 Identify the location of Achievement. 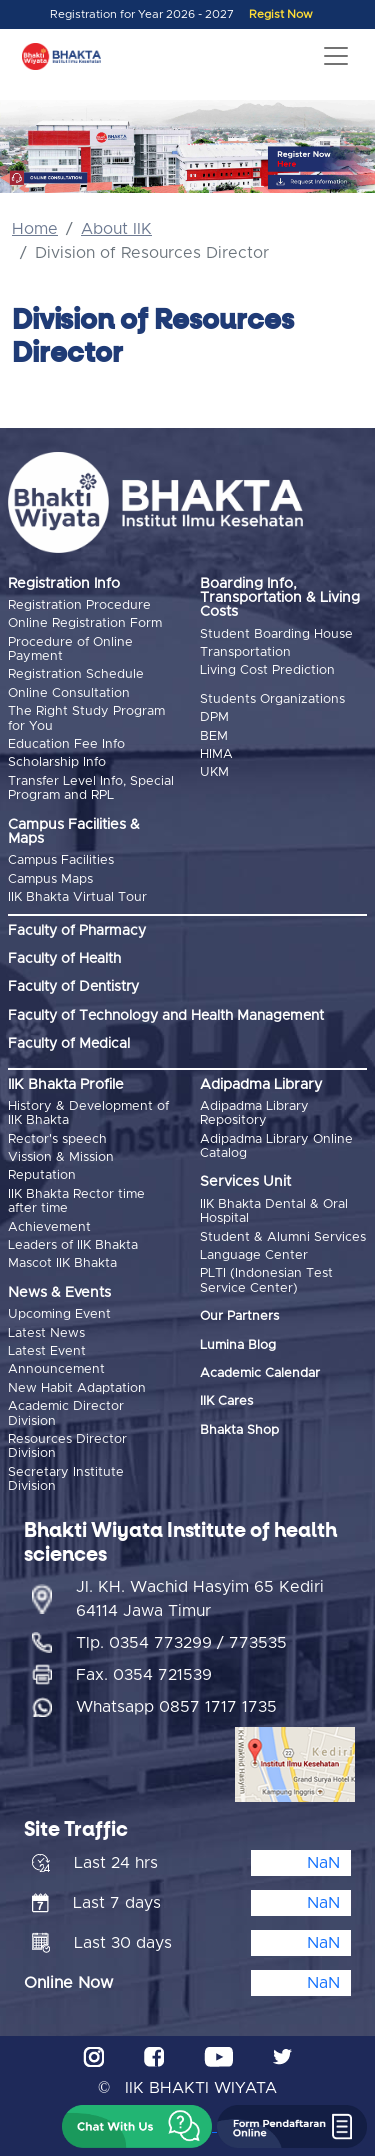
(49, 1227).